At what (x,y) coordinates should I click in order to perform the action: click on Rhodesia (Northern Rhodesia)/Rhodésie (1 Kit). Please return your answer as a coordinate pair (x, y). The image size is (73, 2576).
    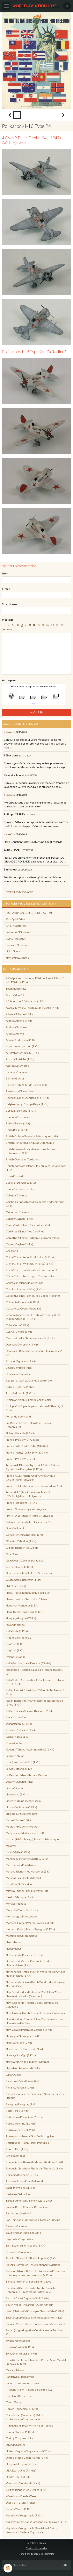
    Looking at the image, I should click on (34, 2162).